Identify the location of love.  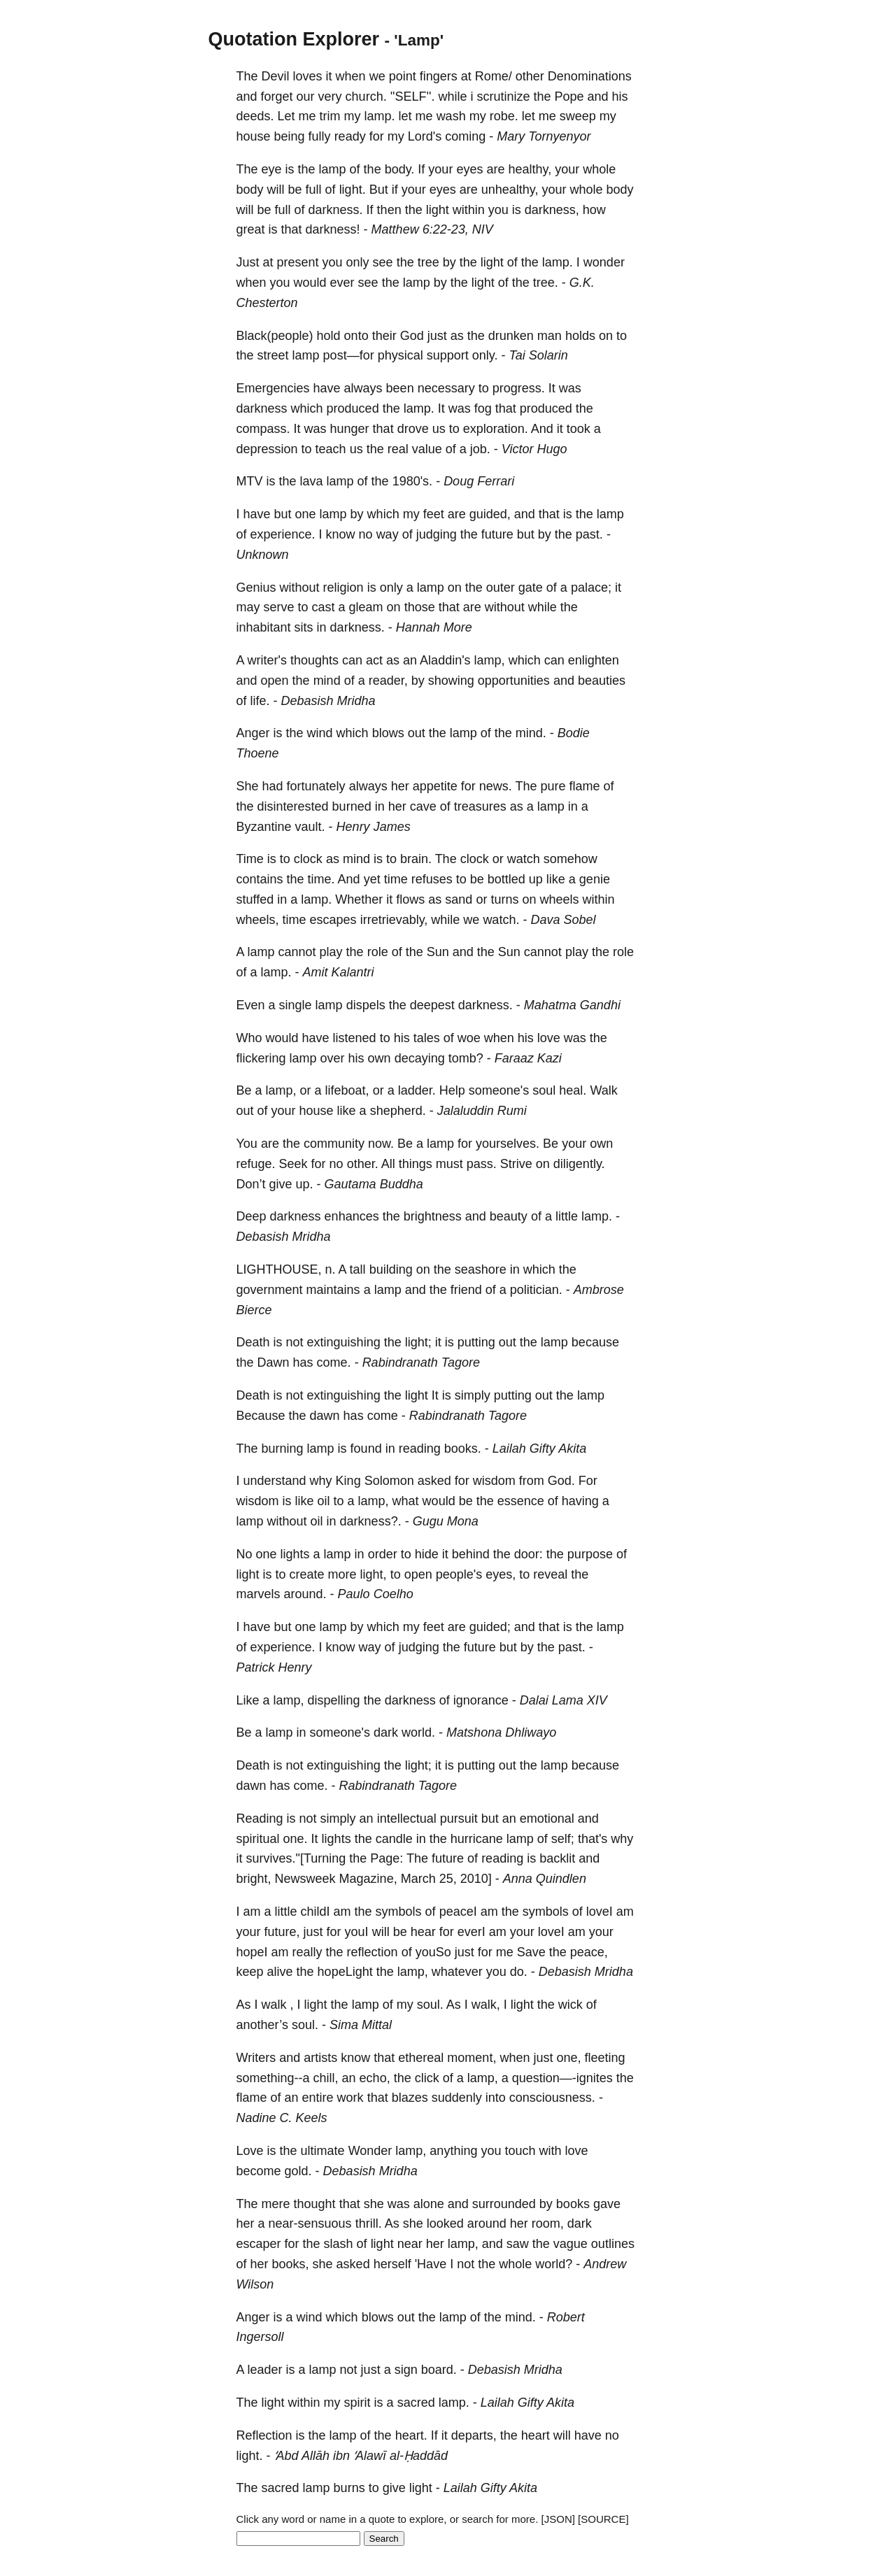
(548, 1038).